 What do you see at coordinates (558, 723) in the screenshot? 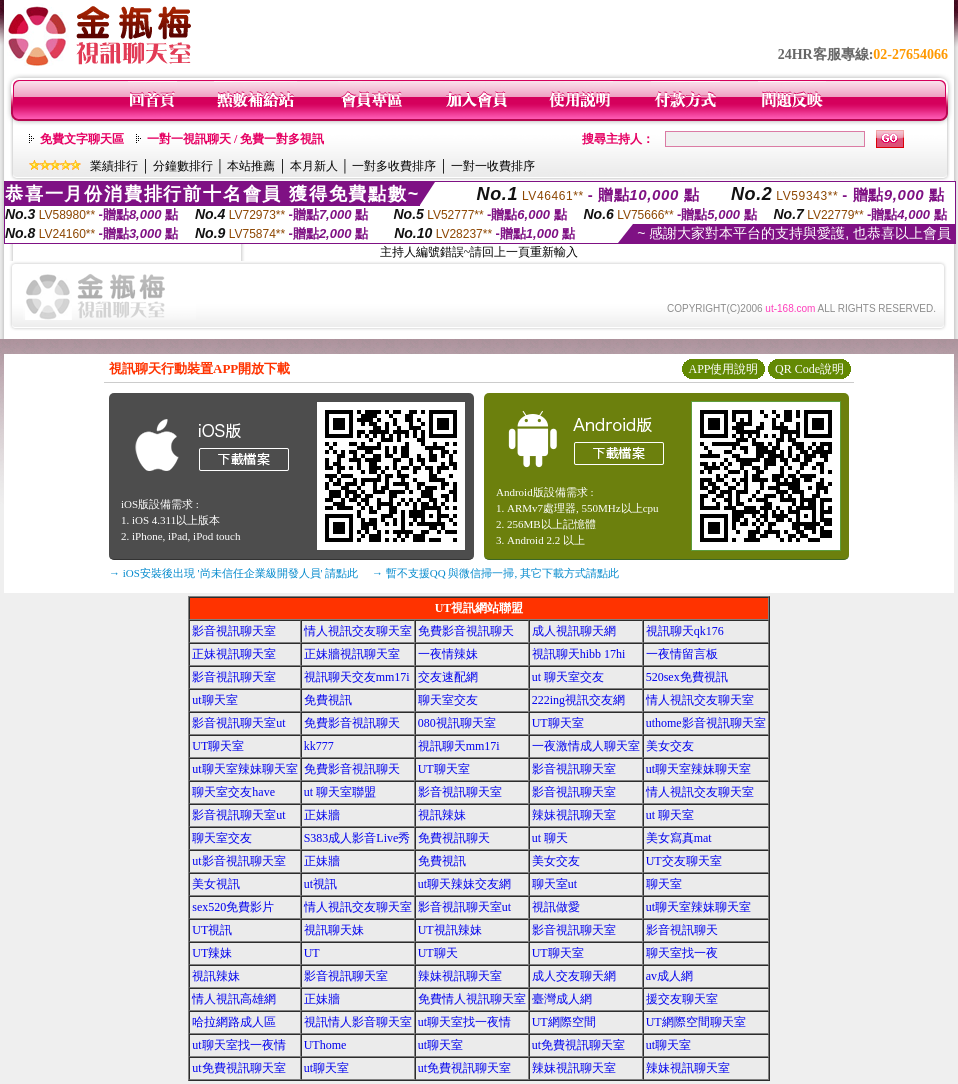
I see `UT聊天室` at bounding box center [558, 723].